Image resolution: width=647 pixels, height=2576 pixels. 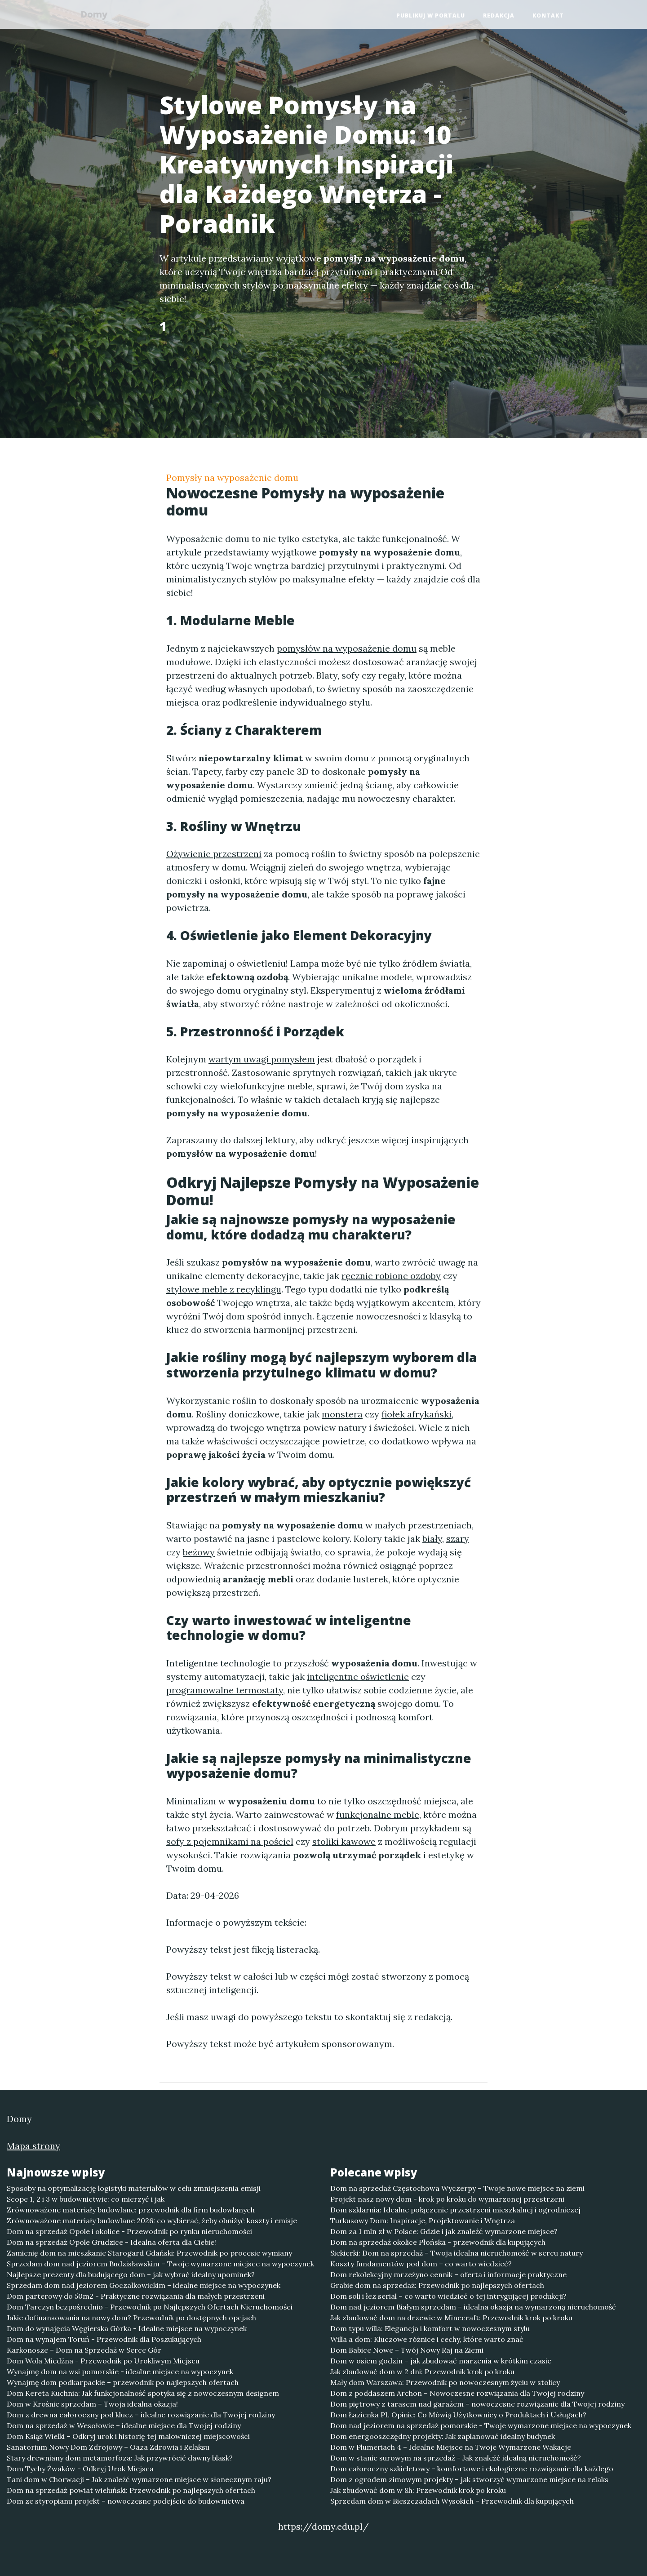 I want to click on Zamienię dom na mieszkanie Starogard Gdański: Przewodnik po procesie wymiany, so click(x=149, y=2252).